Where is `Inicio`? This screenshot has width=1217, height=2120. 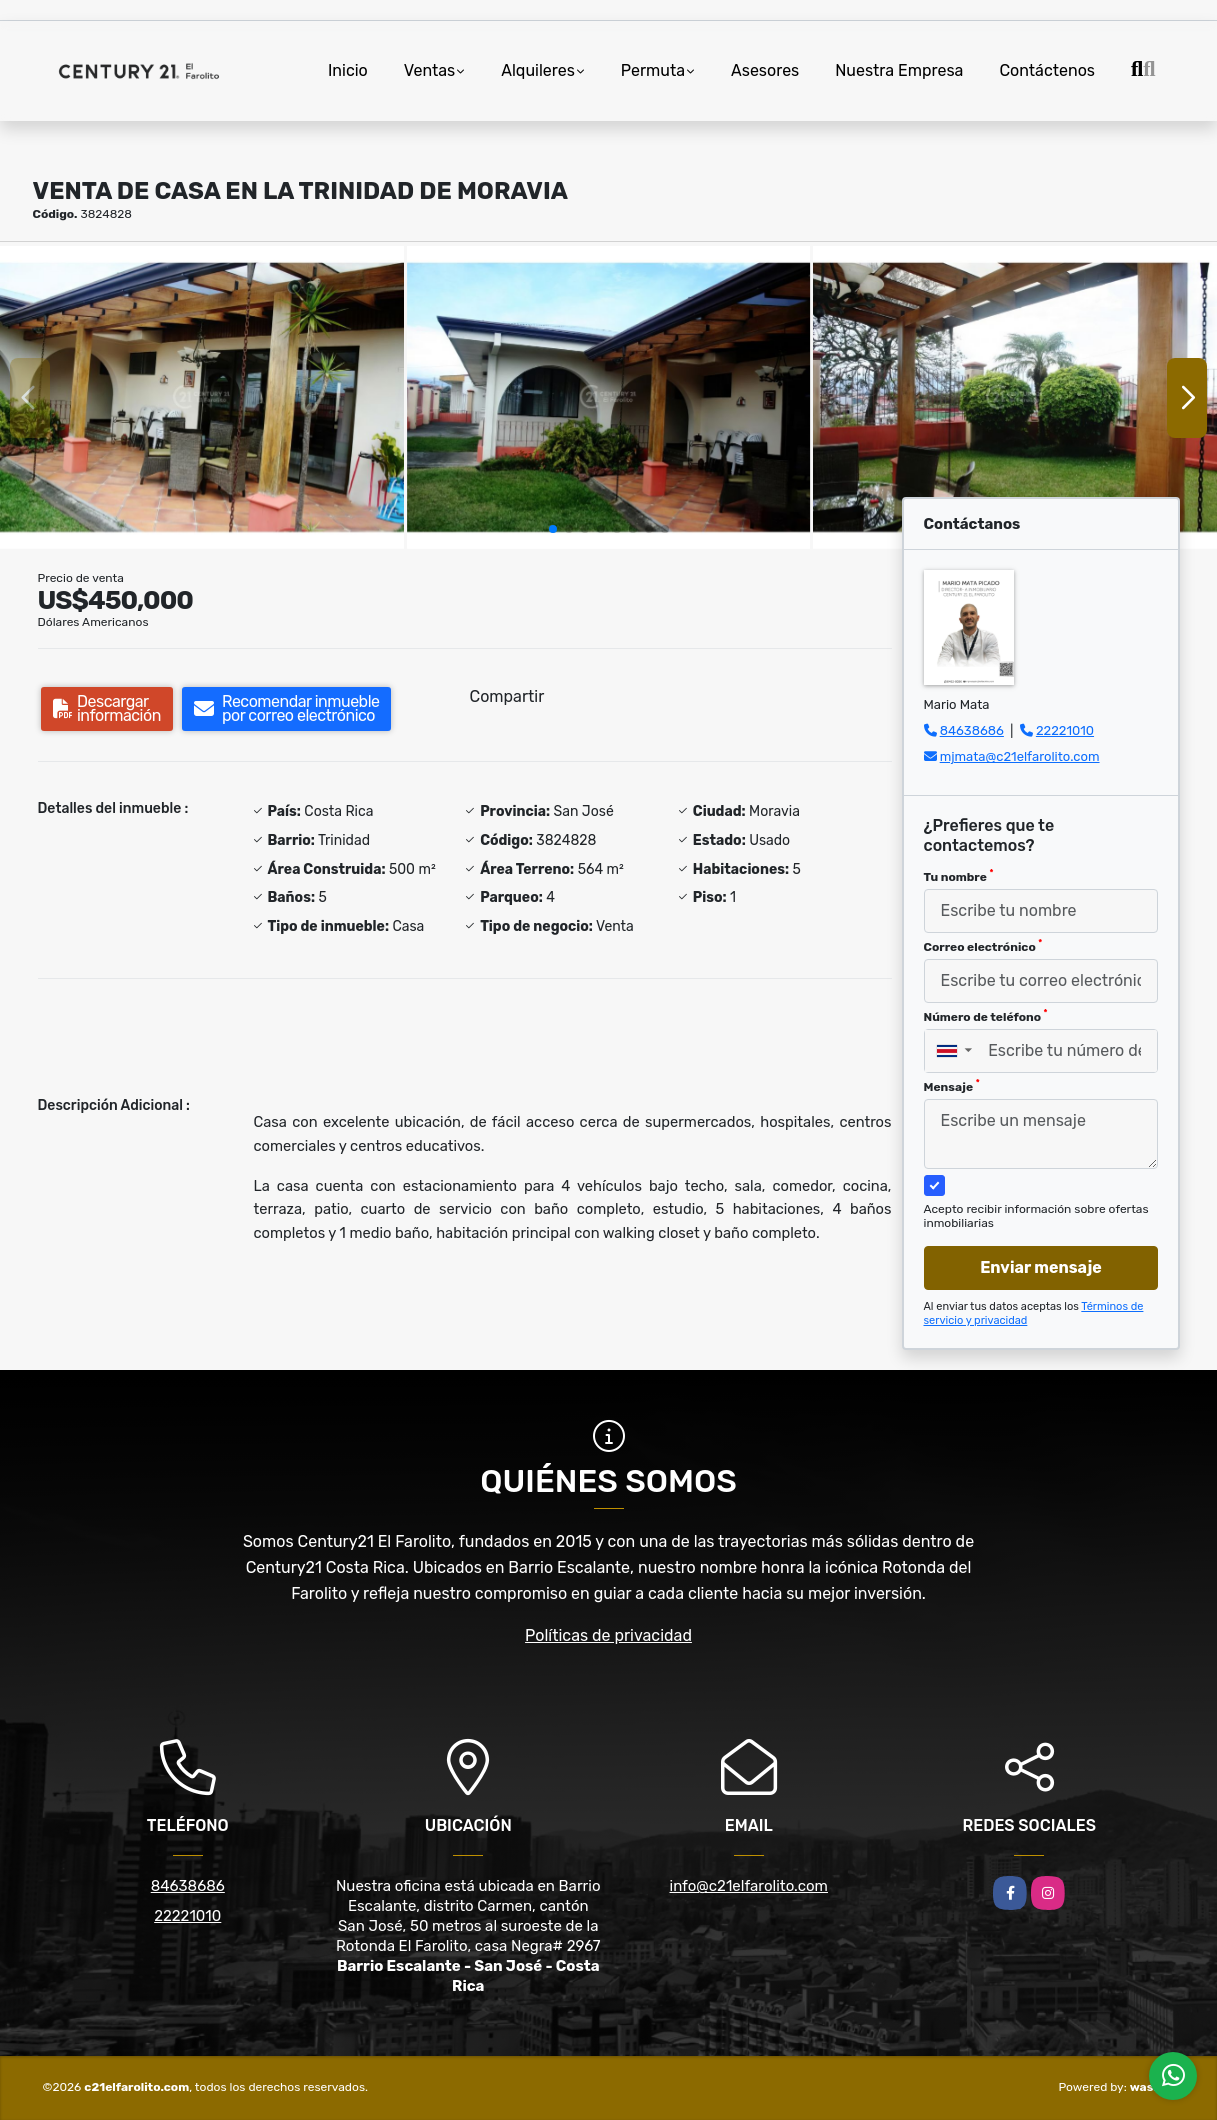
Inicio is located at coordinates (348, 70).